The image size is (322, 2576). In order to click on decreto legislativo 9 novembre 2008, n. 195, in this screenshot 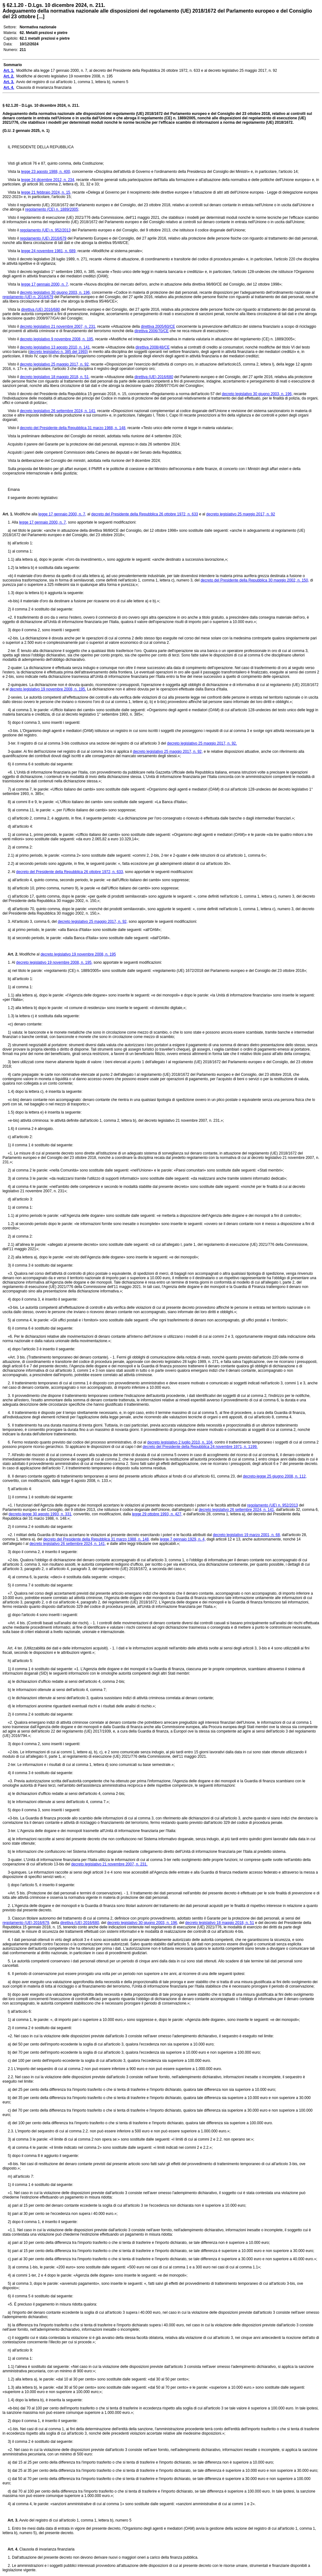, I will do `click(57, 339)`.